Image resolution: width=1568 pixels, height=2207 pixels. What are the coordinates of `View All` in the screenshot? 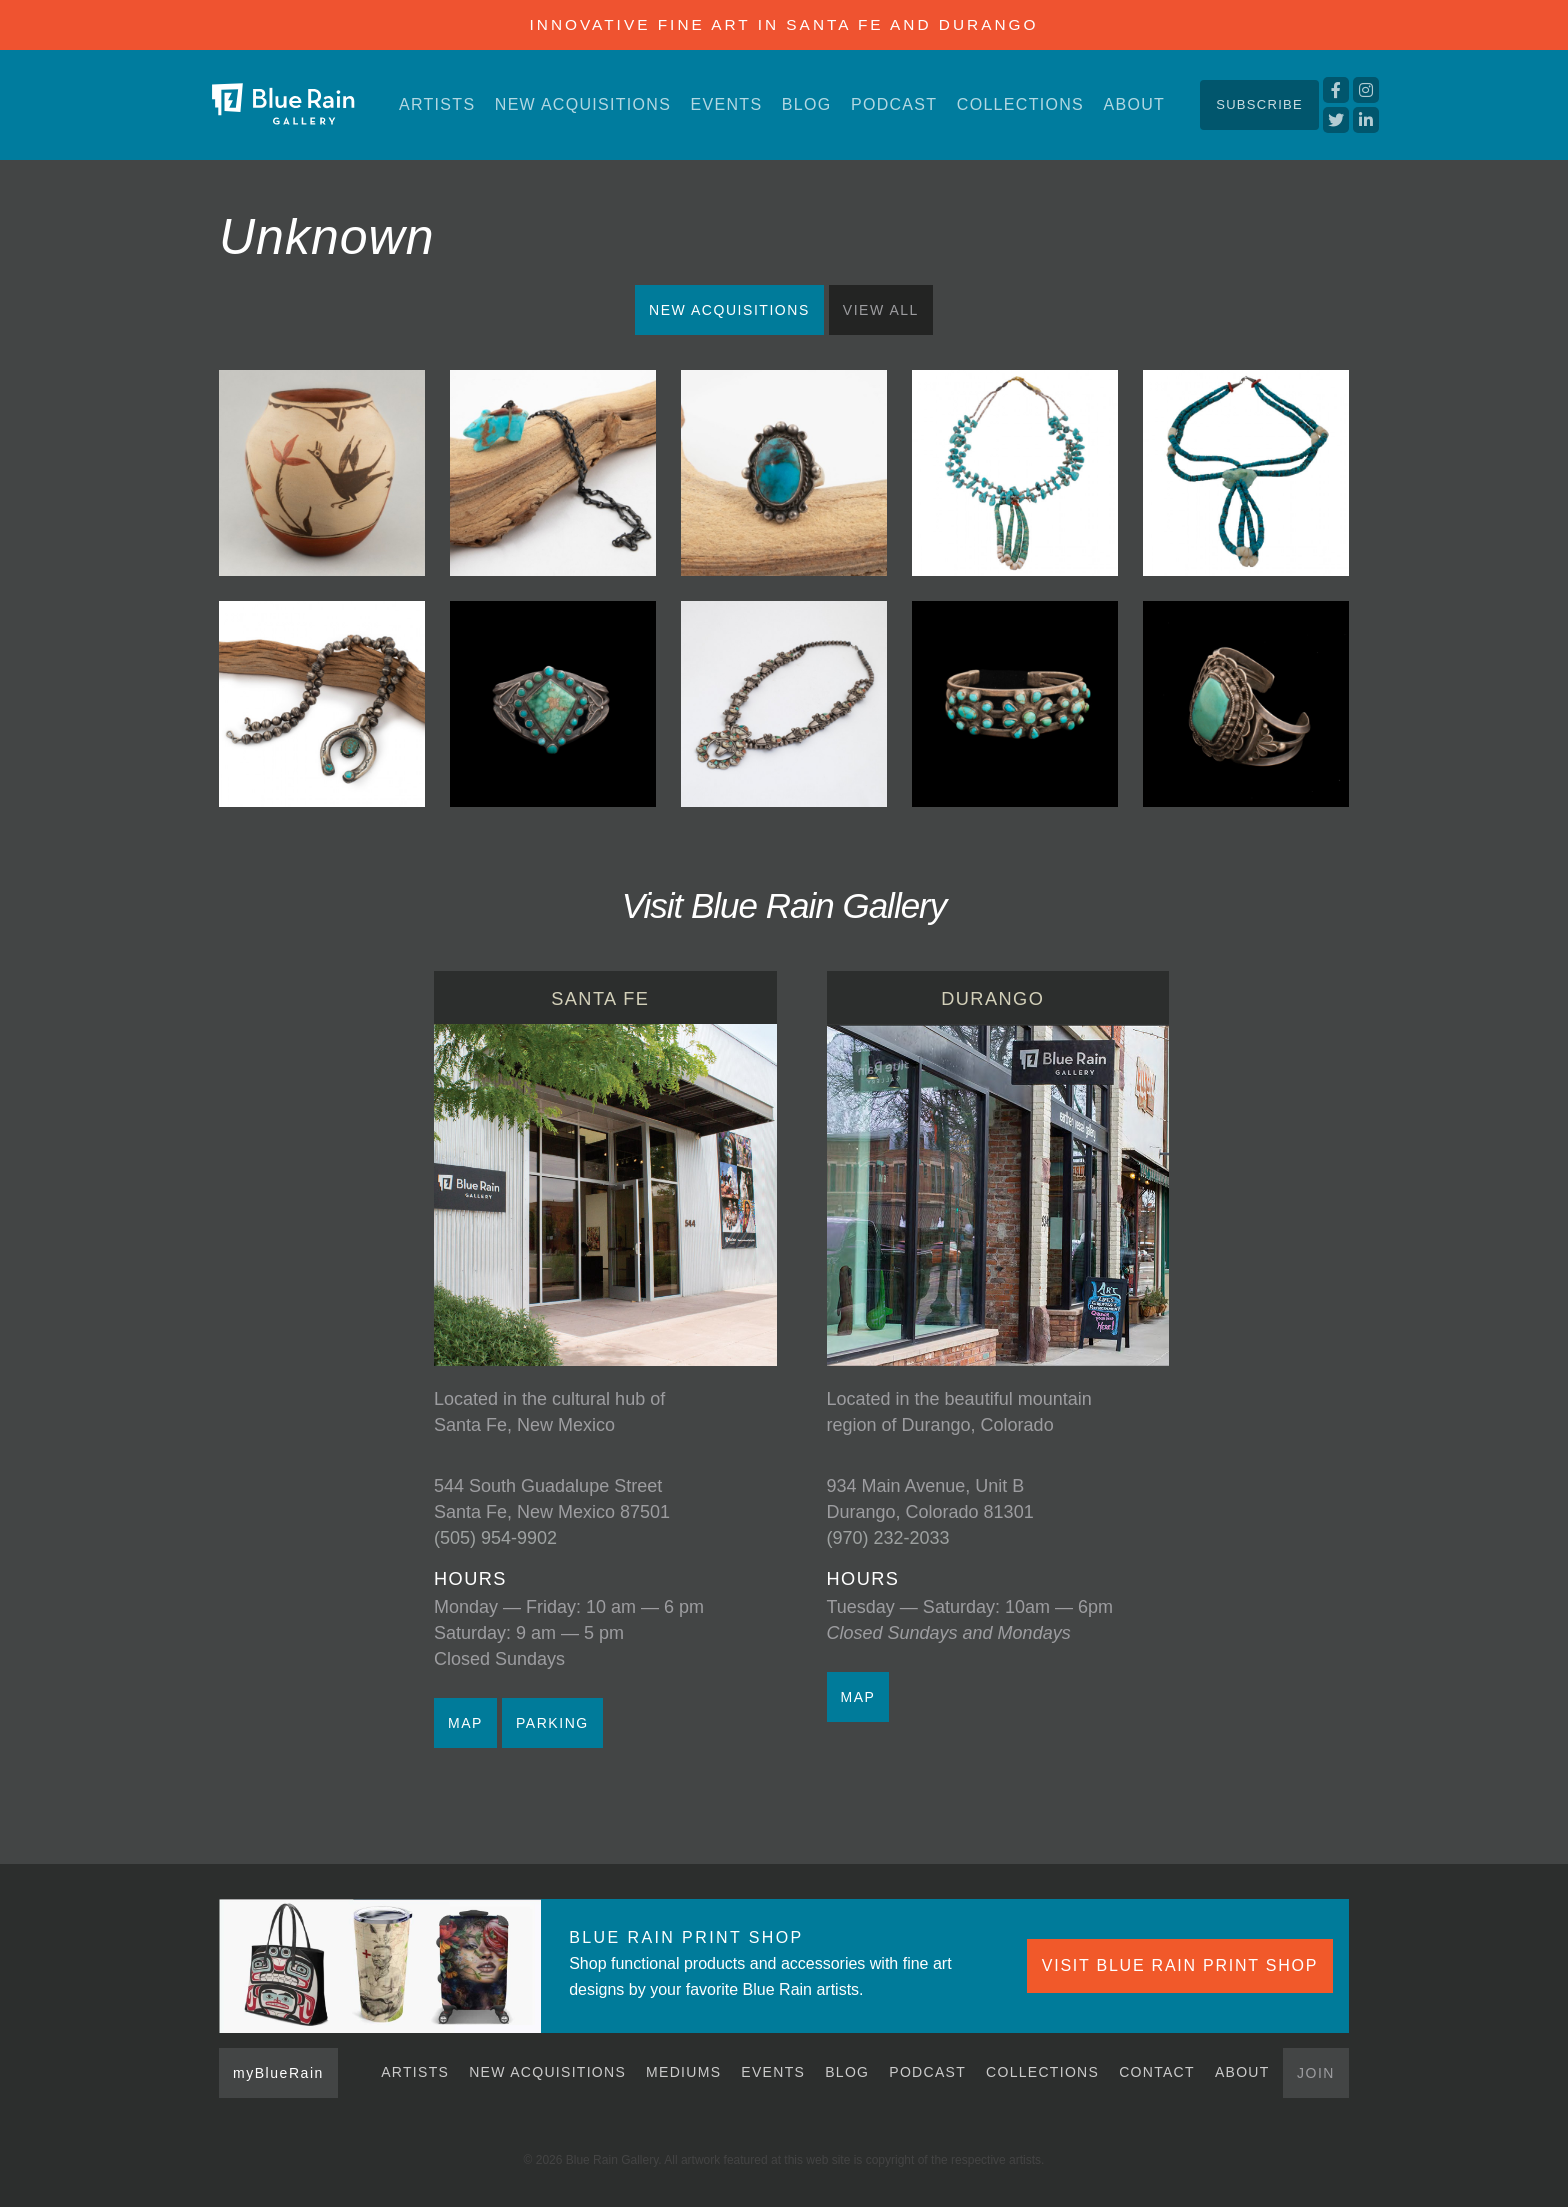 It's located at (881, 310).